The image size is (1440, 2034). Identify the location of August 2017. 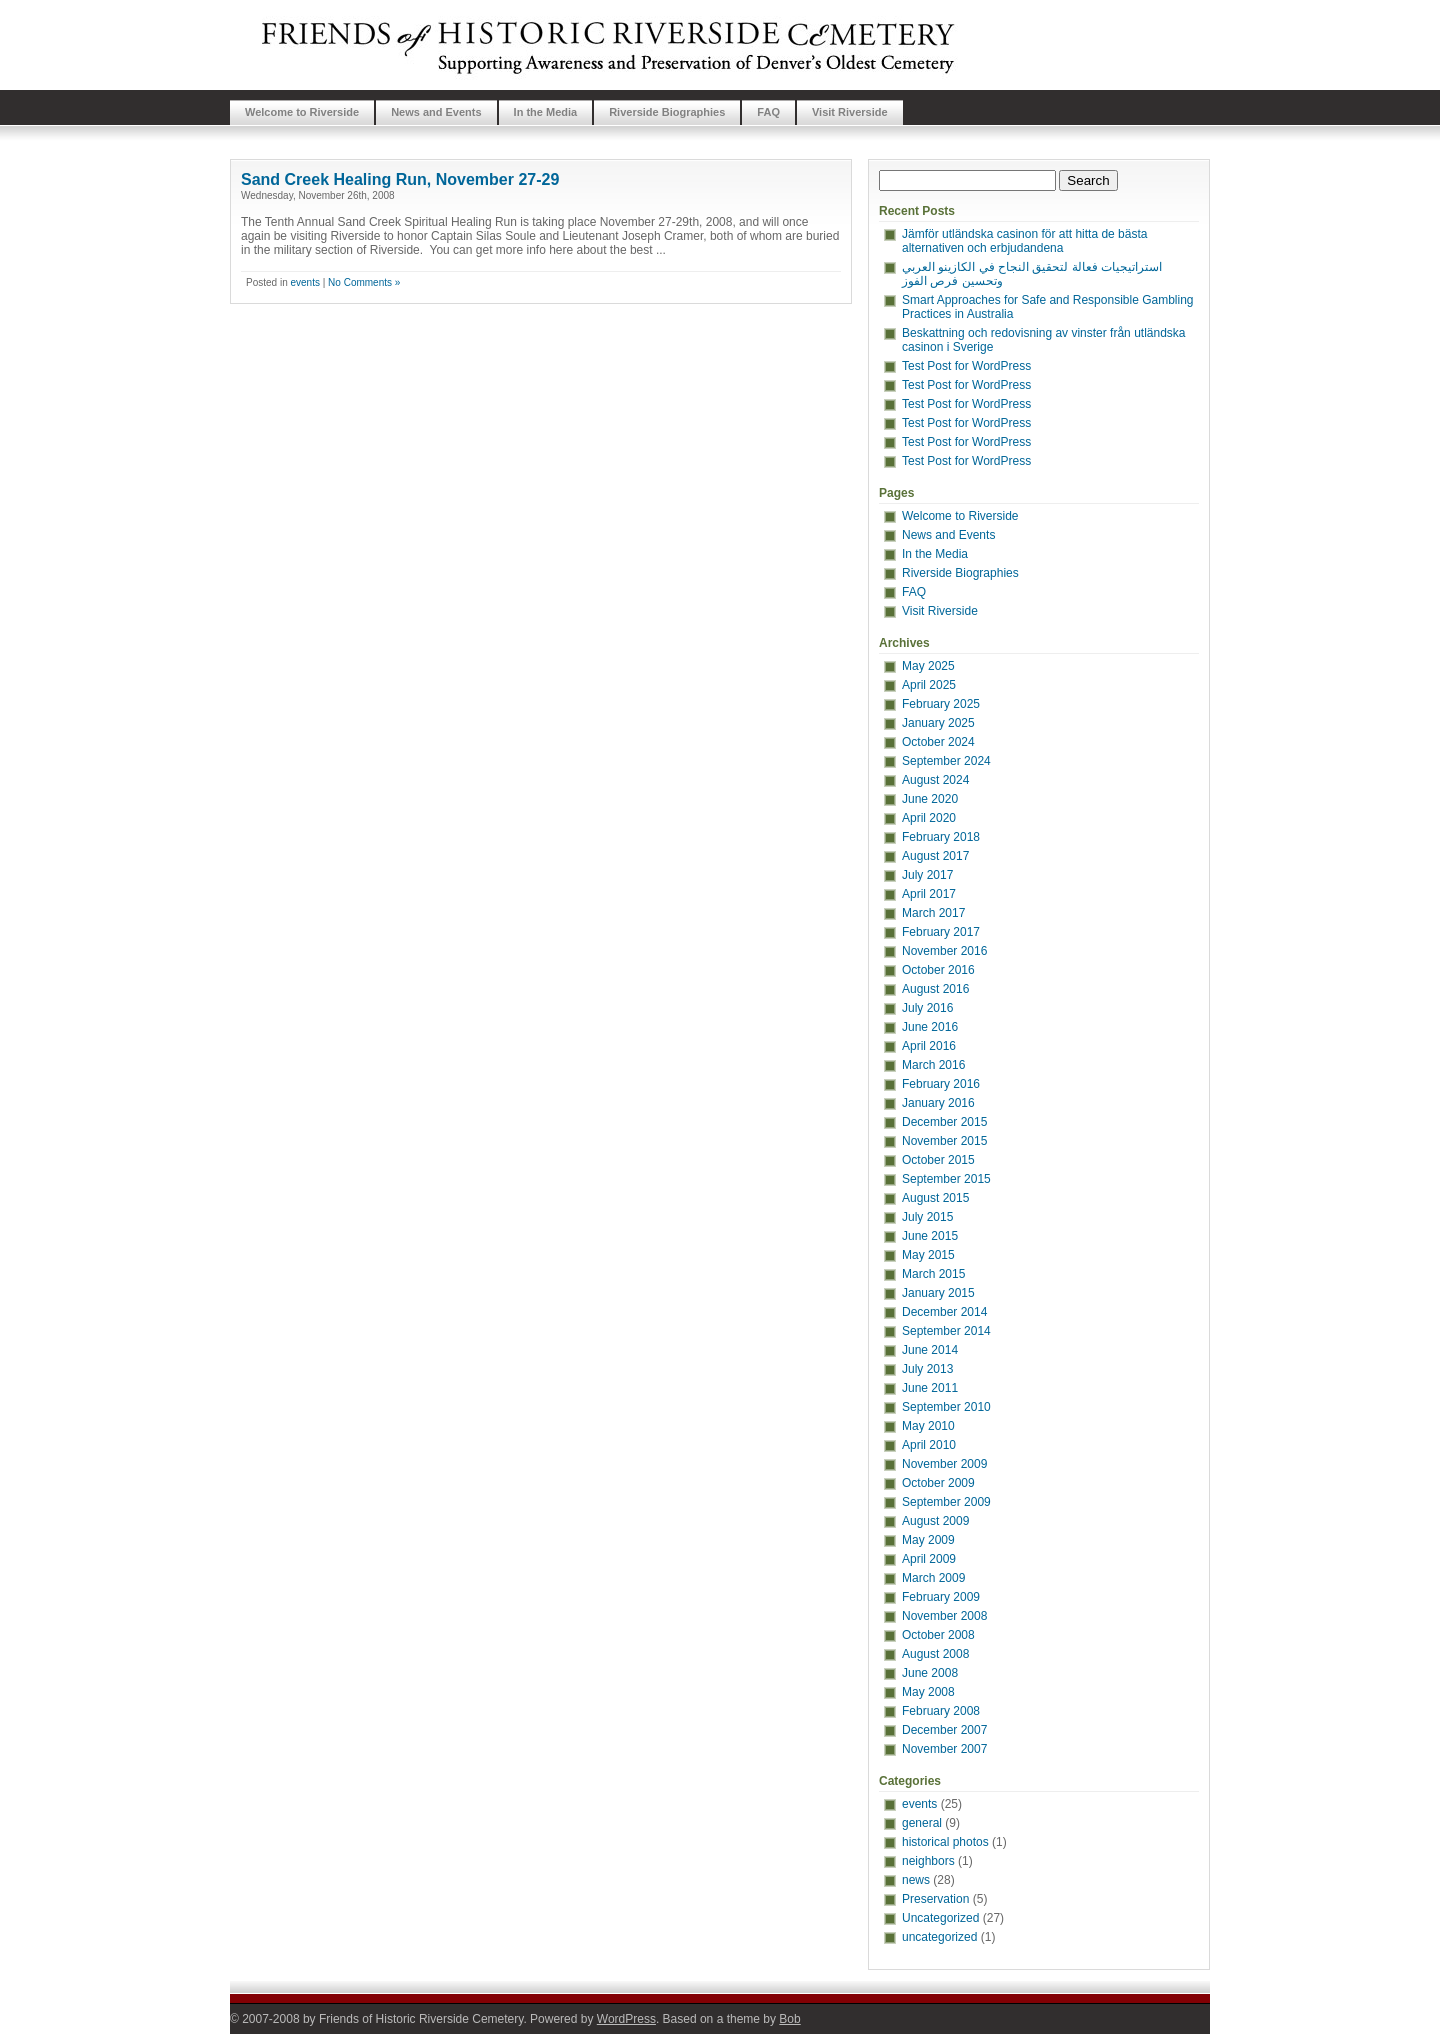
(935, 856).